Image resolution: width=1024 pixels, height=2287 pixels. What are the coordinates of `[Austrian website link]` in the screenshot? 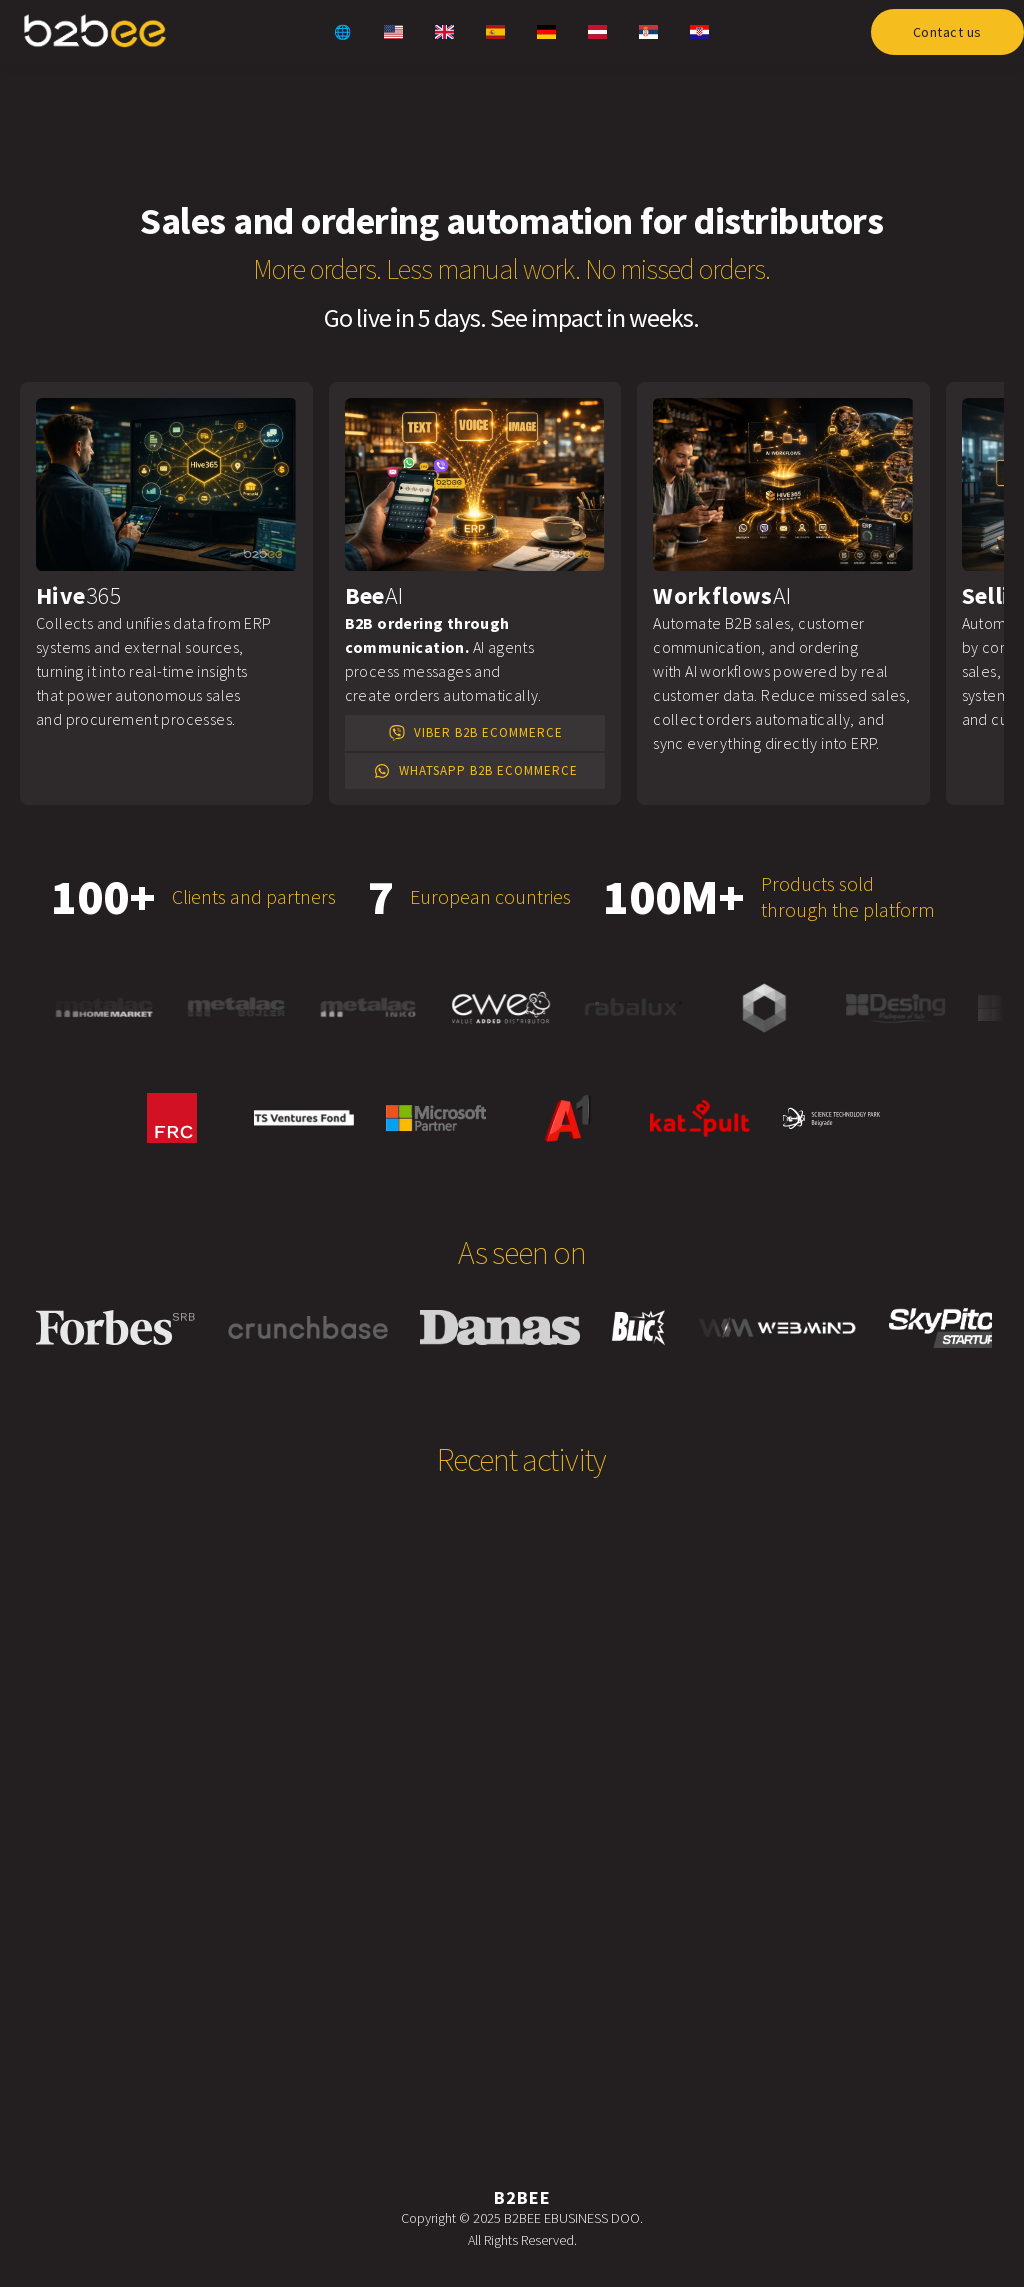 It's located at (597, 32).